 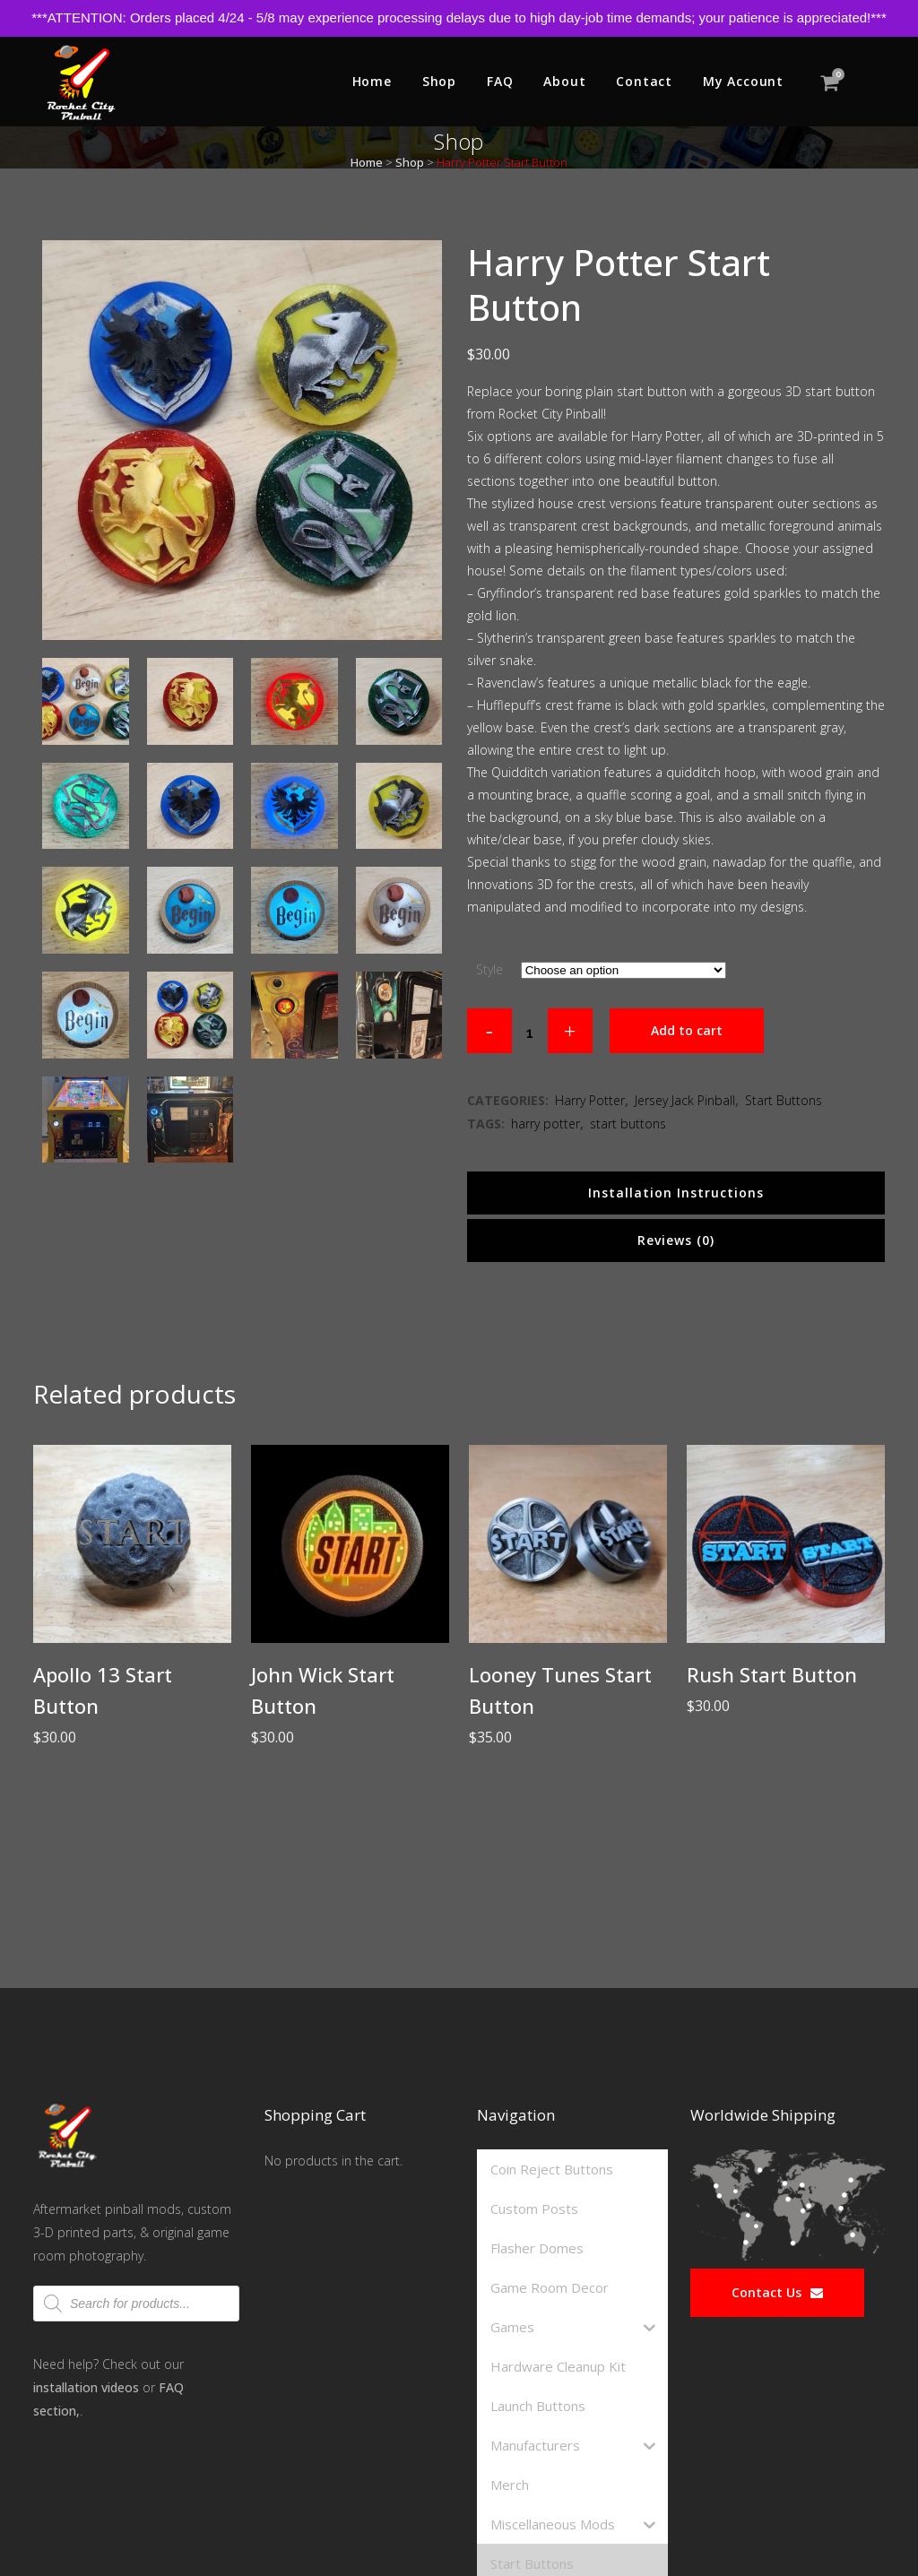 I want to click on Jersey Jack Pinball, so click(x=685, y=1100).